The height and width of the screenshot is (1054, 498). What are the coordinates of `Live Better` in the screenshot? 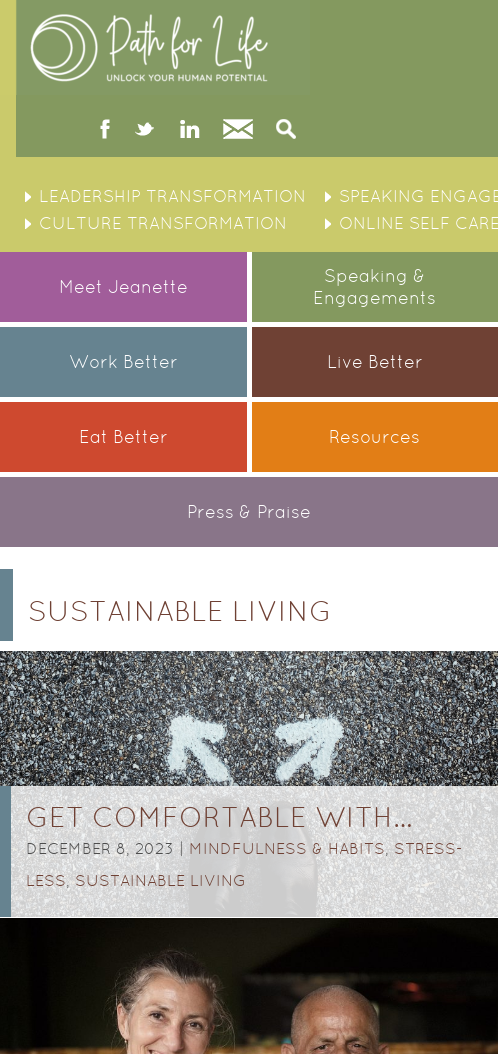 It's located at (375, 361).